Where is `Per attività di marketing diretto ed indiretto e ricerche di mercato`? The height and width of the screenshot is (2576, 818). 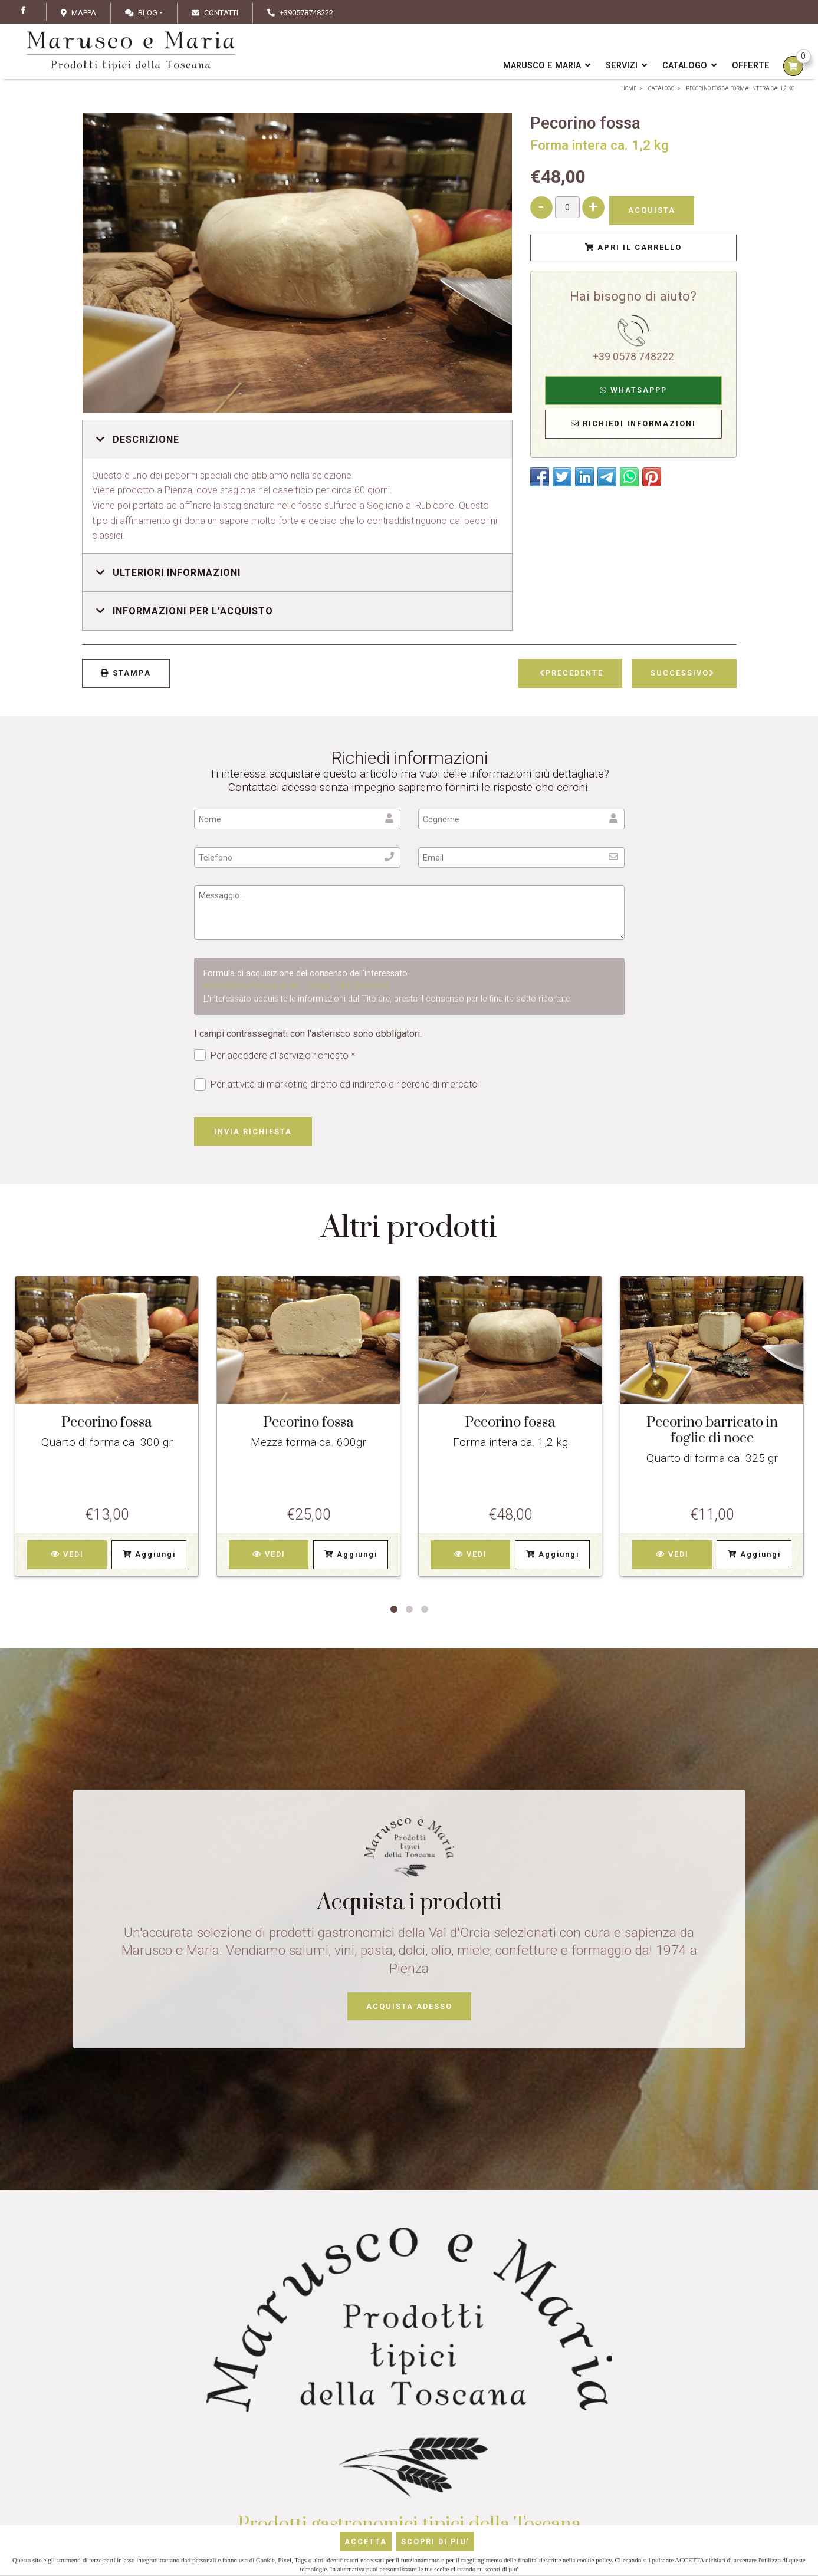
Per attività di marketing diretto ed indiretto e ricerche di mercato is located at coordinates (336, 1084).